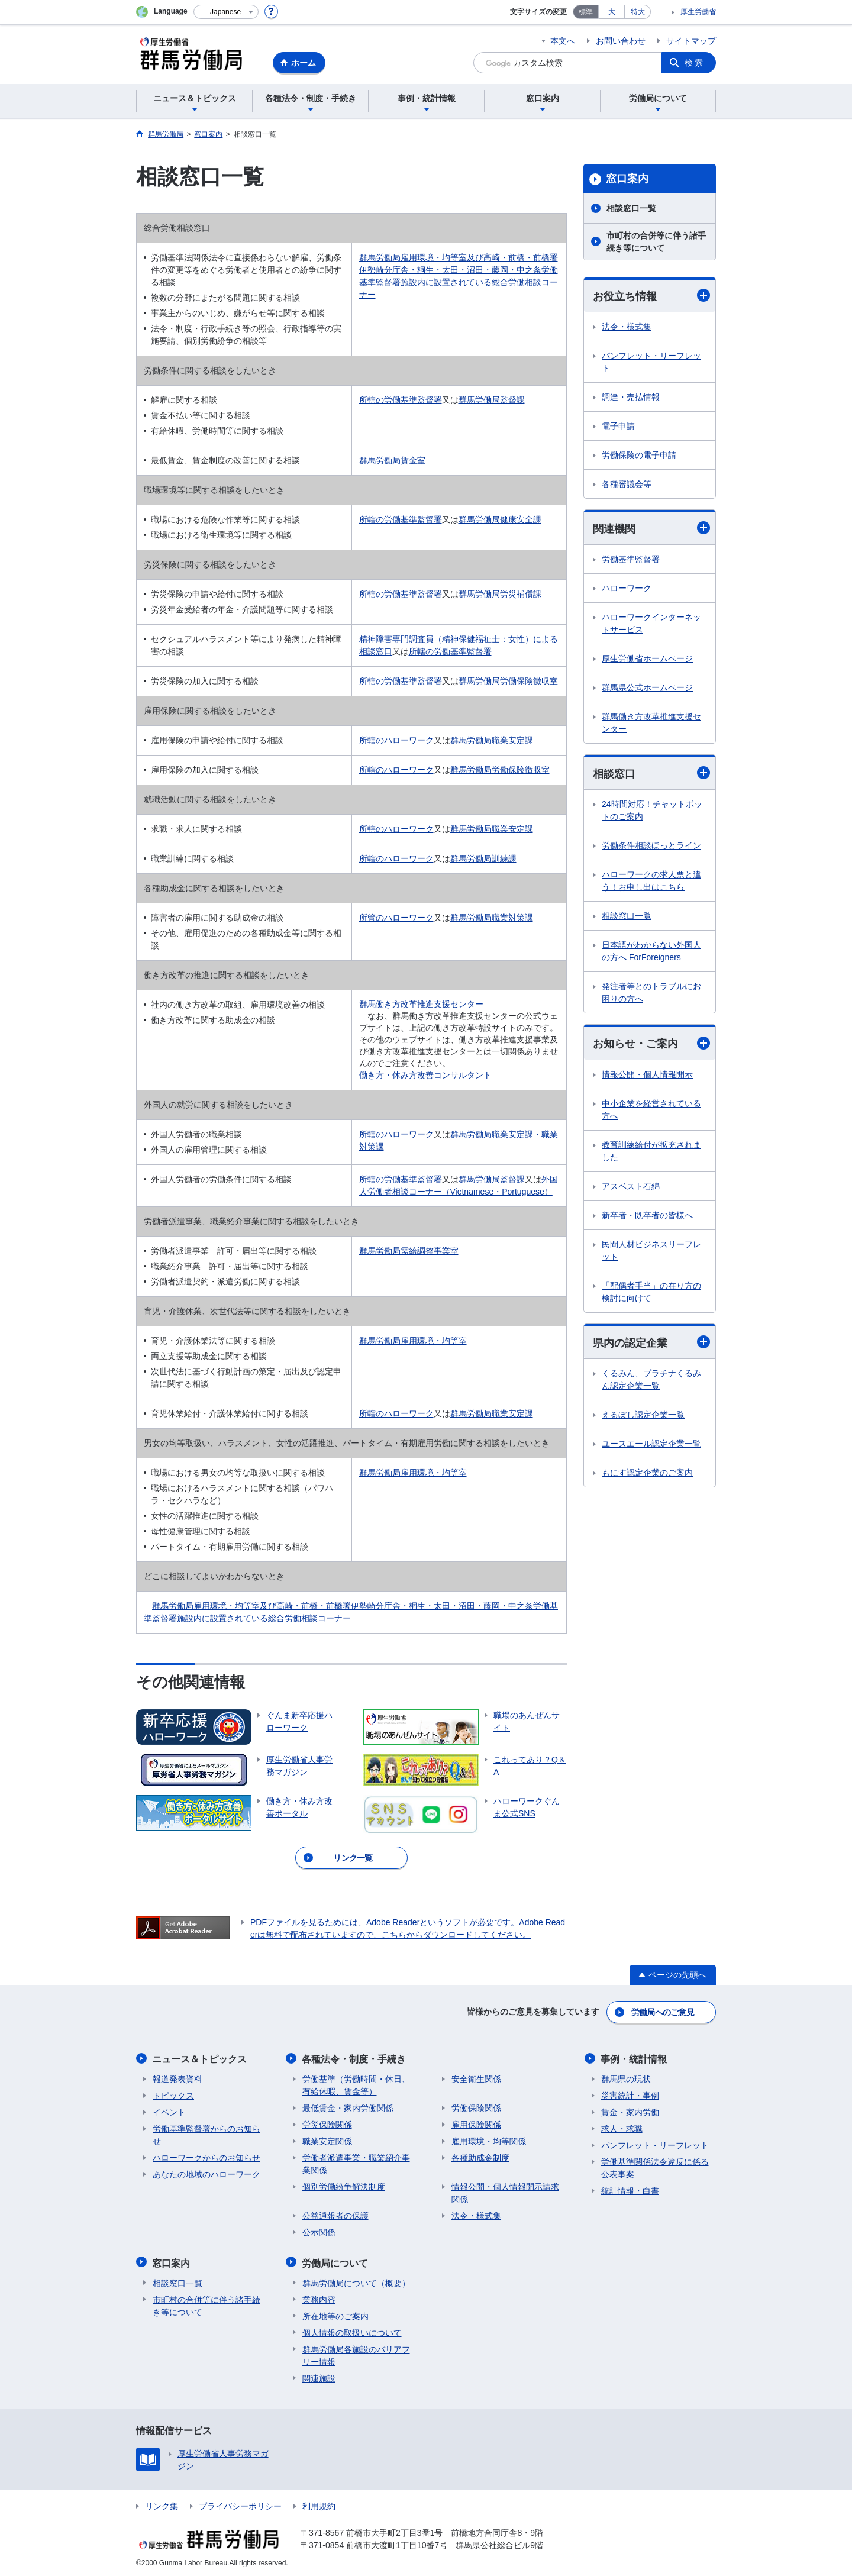 The height and width of the screenshot is (2576, 852). What do you see at coordinates (647, 1074) in the screenshot?
I see `情報公開・個人情報開示` at bounding box center [647, 1074].